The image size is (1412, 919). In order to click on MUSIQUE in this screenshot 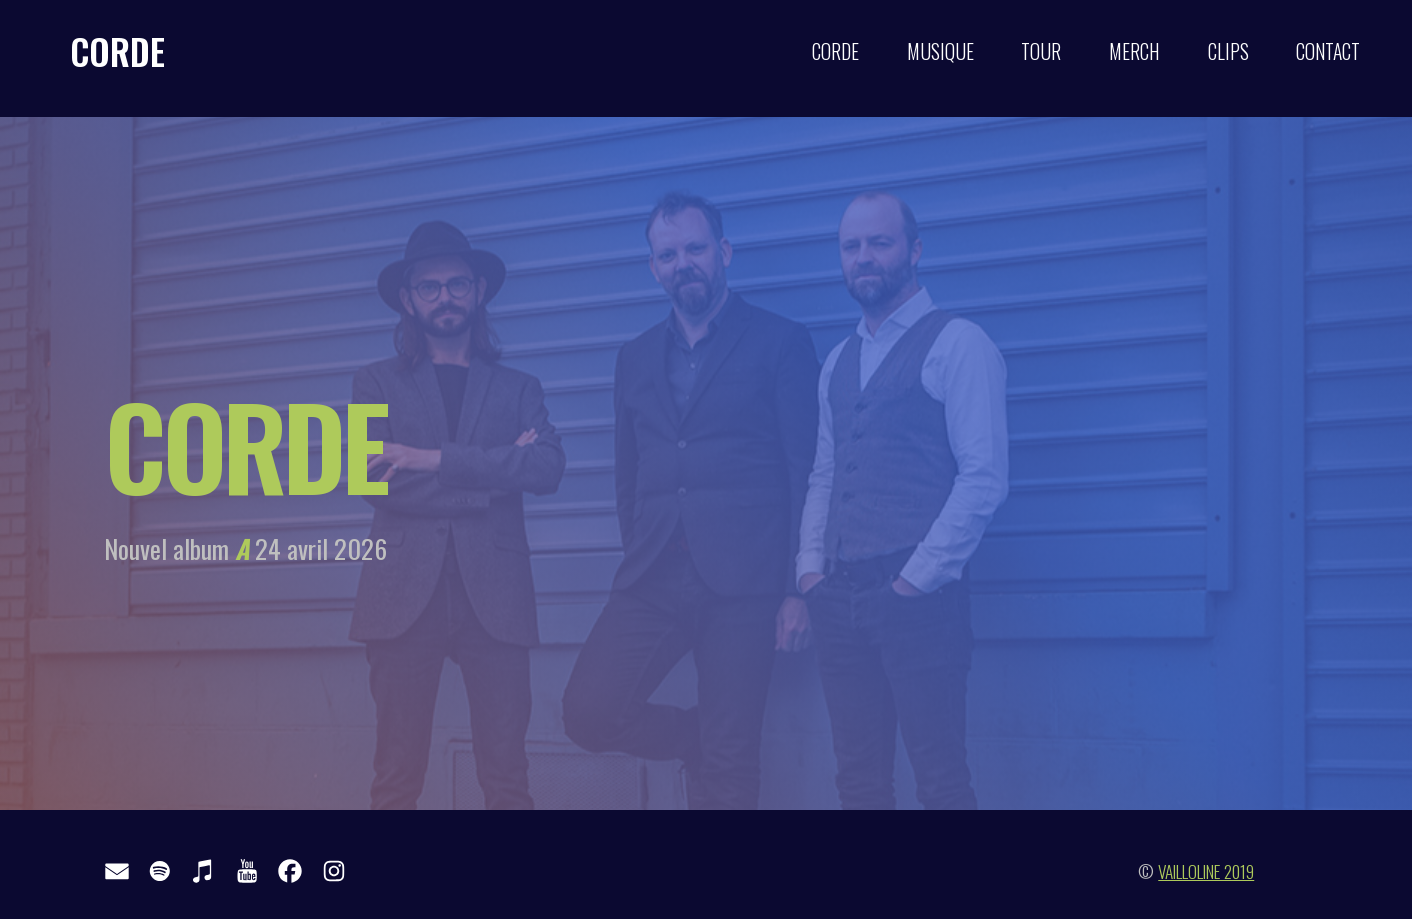, I will do `click(940, 51)`.